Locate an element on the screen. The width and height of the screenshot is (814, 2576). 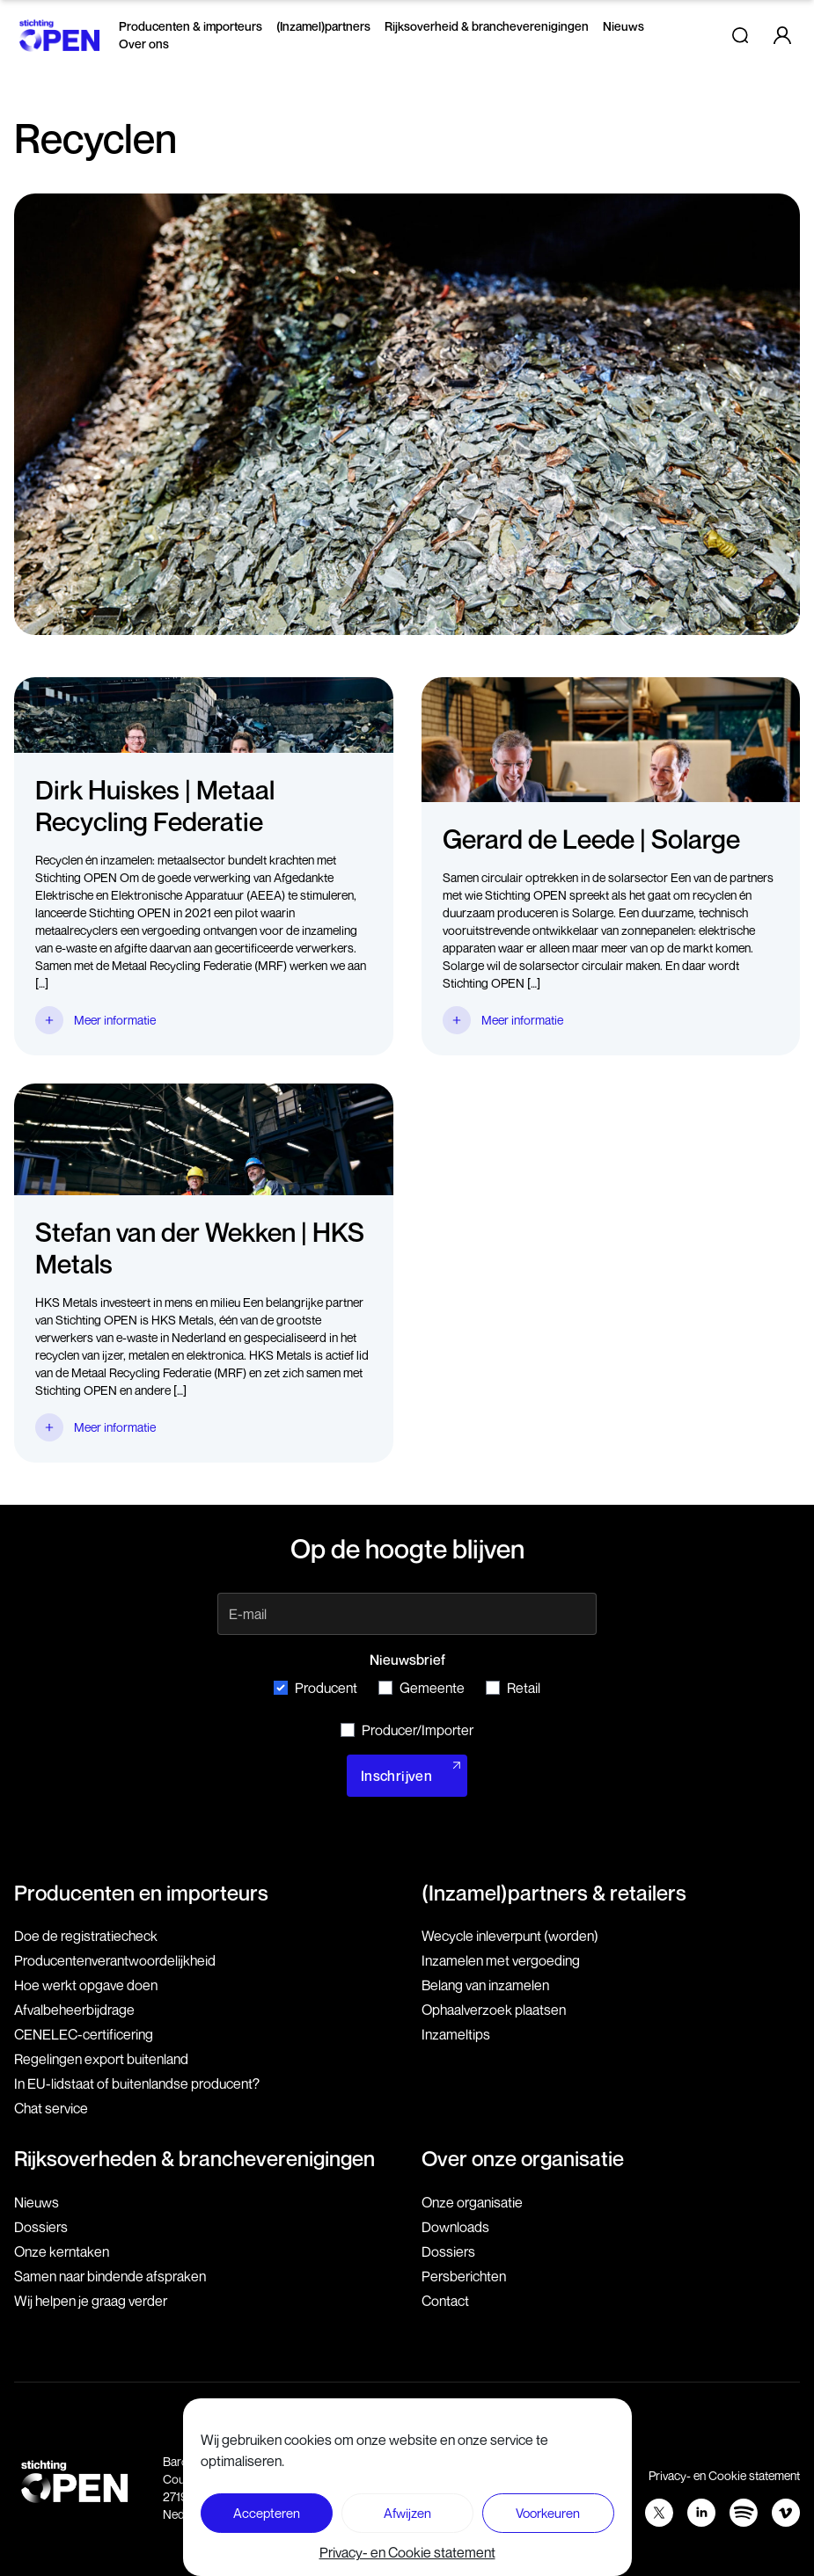
Over ons is located at coordinates (144, 43).